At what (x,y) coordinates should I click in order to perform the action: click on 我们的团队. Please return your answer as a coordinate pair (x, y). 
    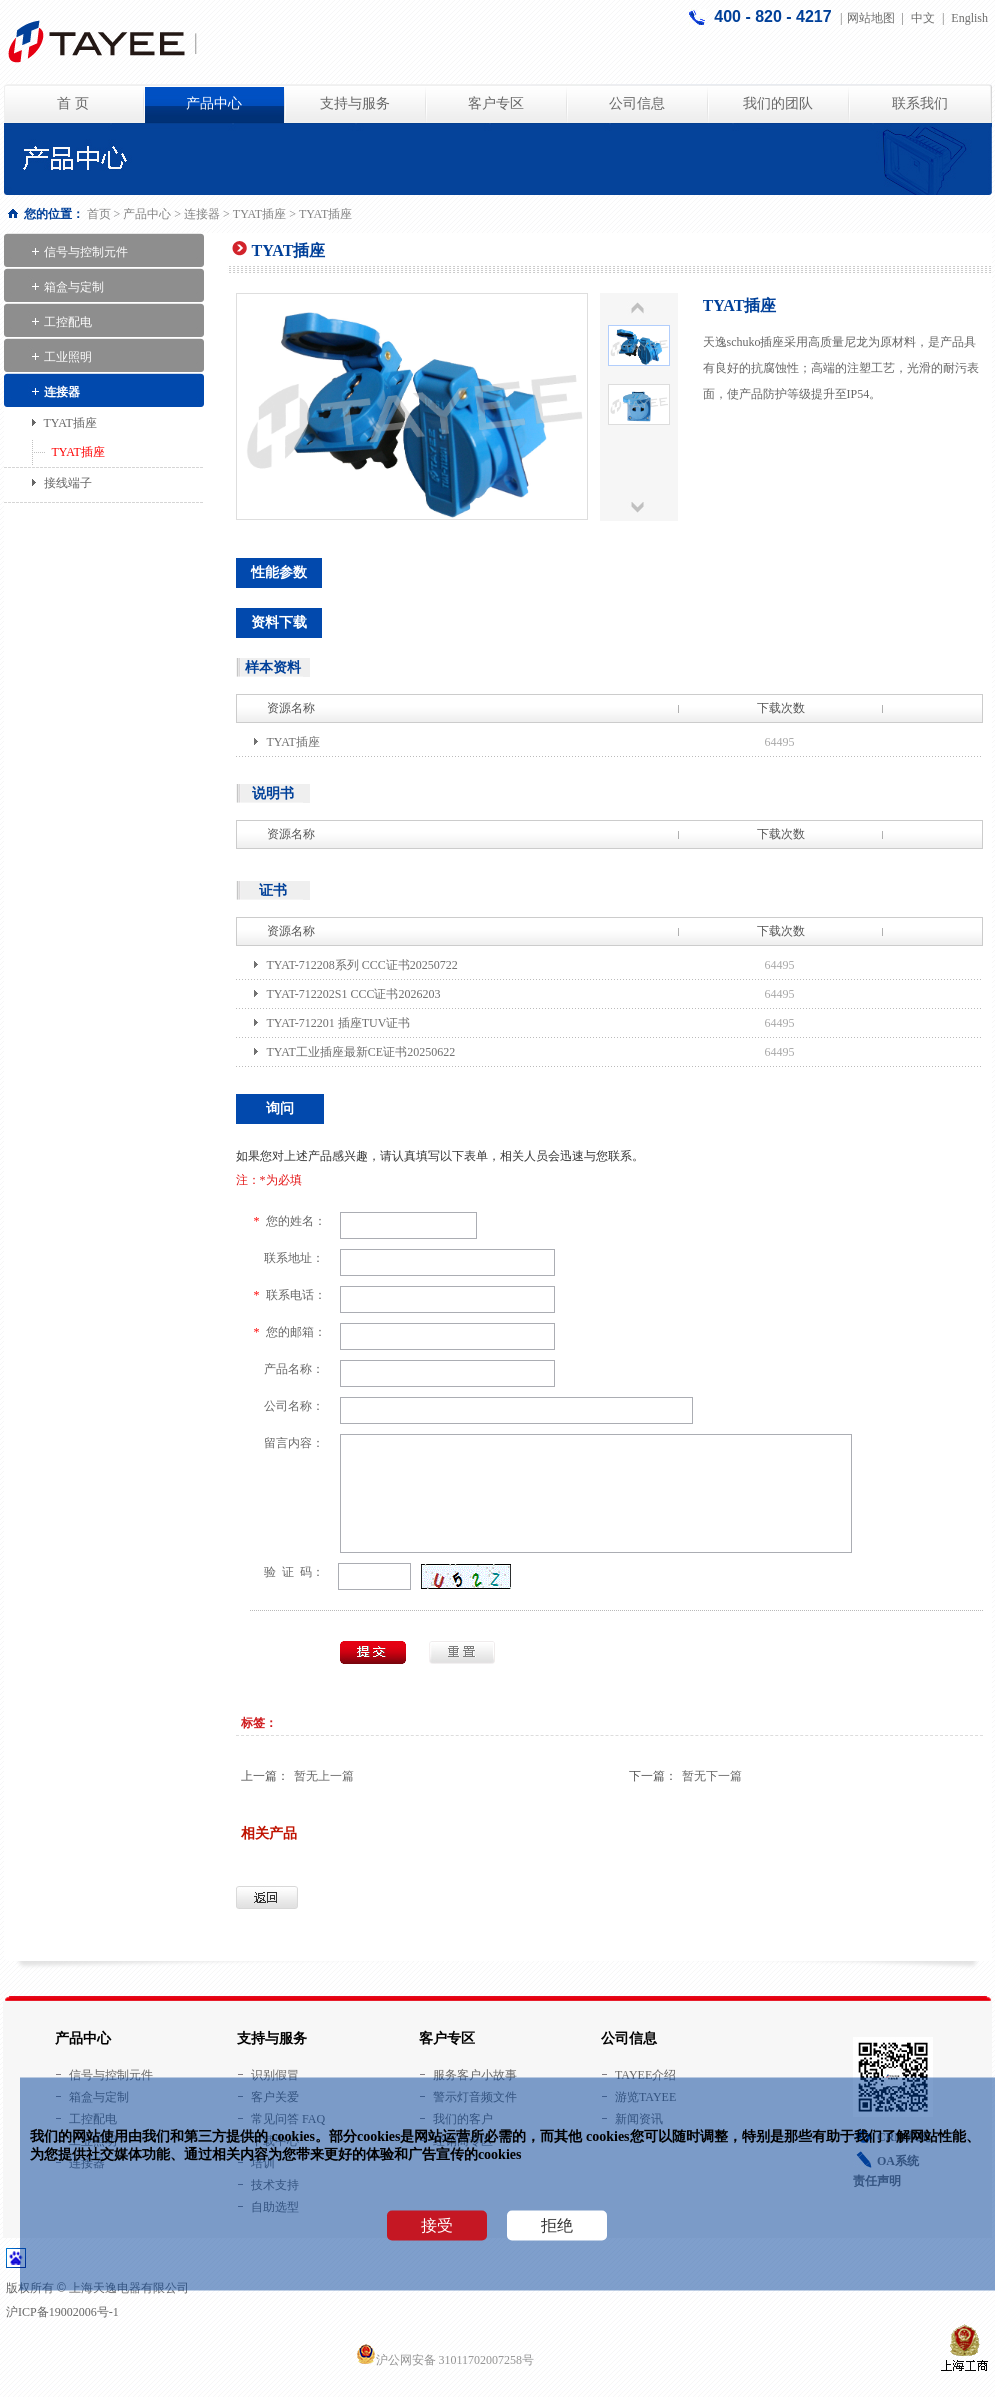
    Looking at the image, I should click on (778, 103).